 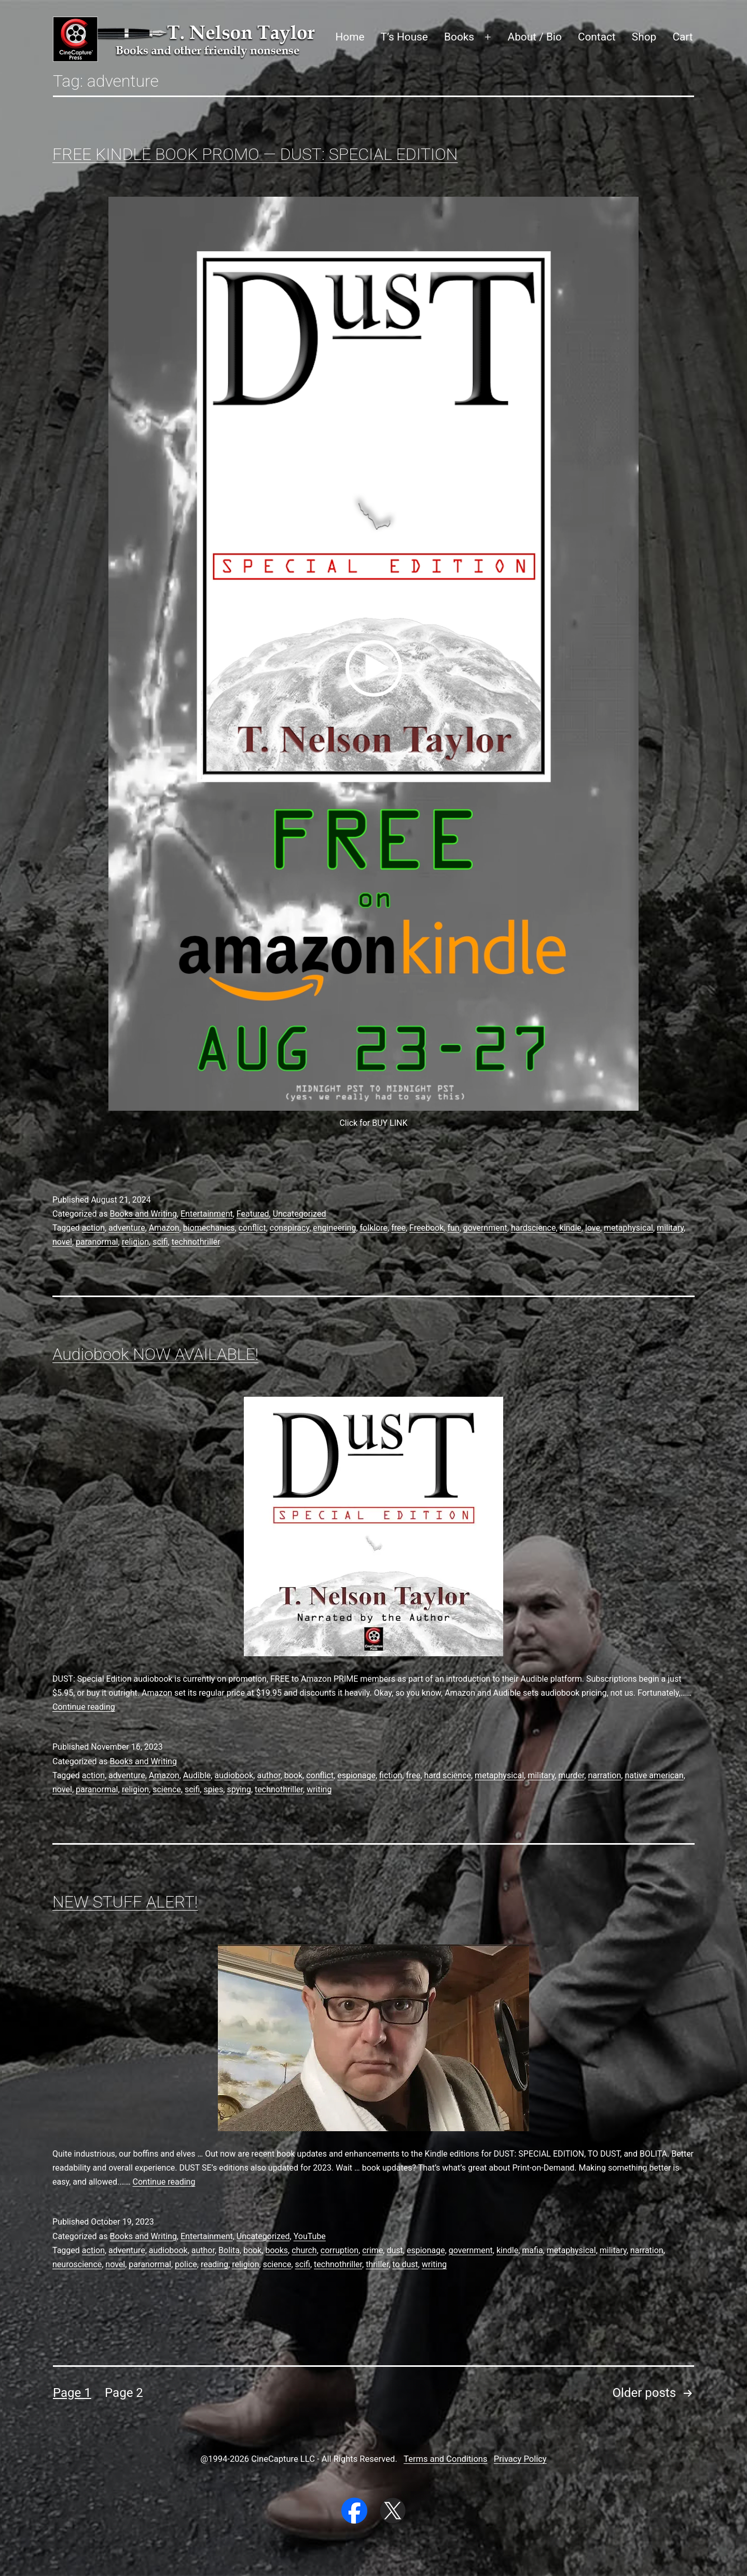 I want to click on to dust, so click(x=405, y=2264).